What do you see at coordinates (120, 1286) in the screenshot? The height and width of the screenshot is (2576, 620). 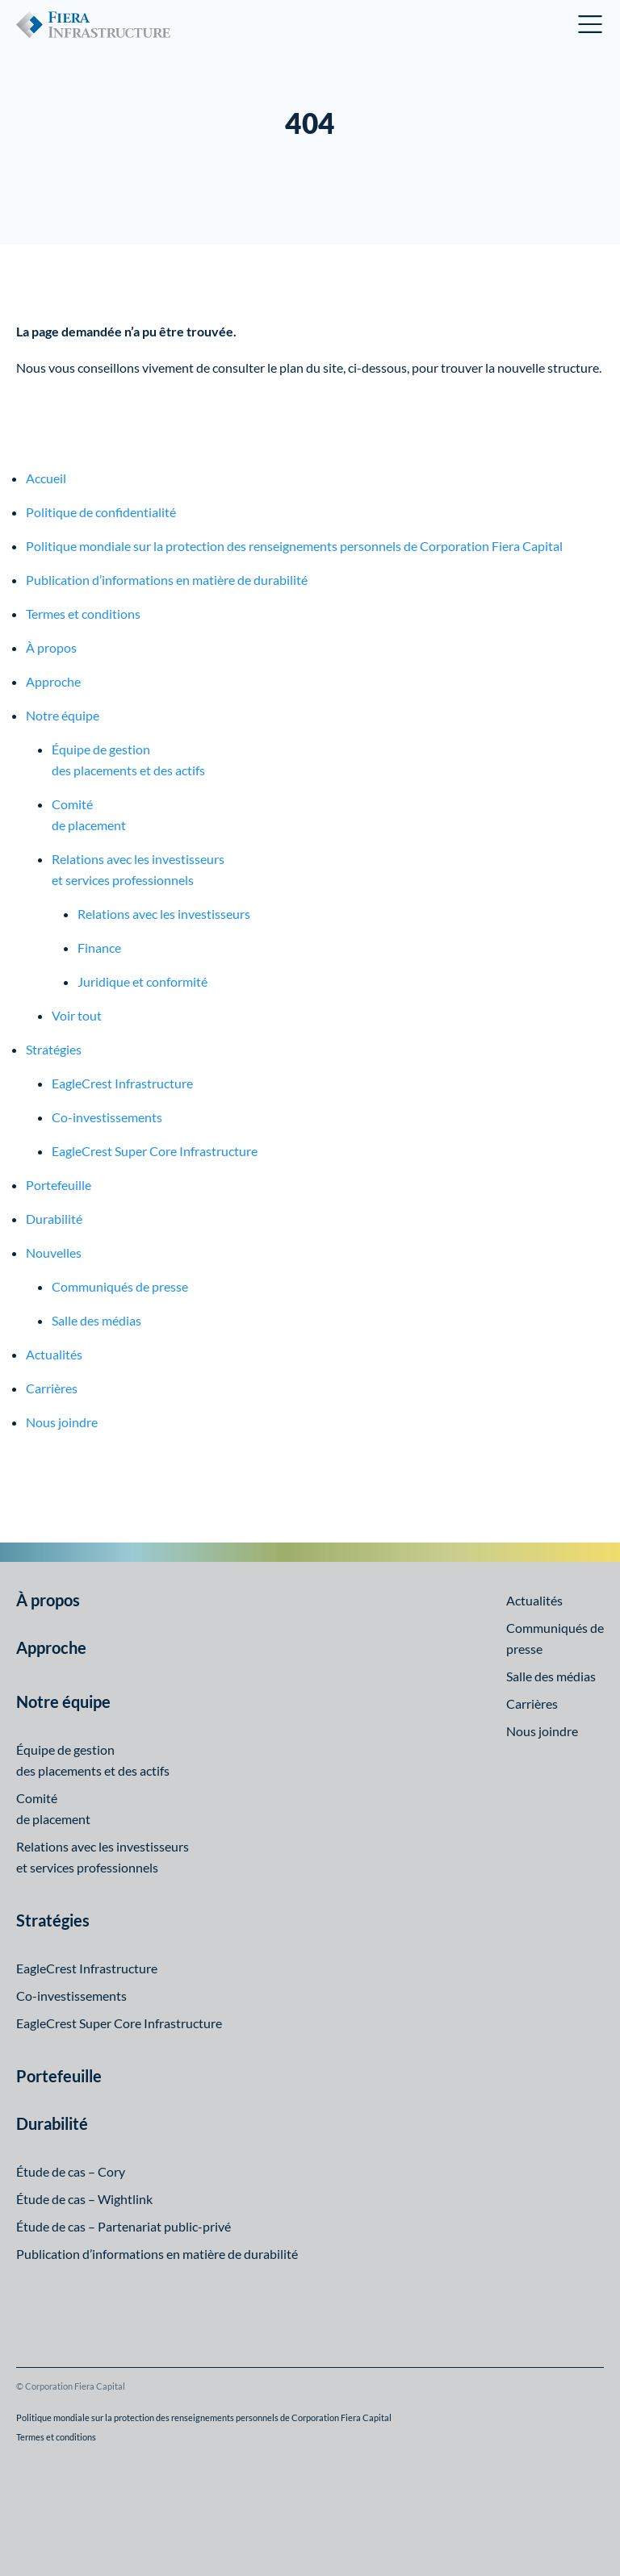 I see `Communiqués de presse` at bounding box center [120, 1286].